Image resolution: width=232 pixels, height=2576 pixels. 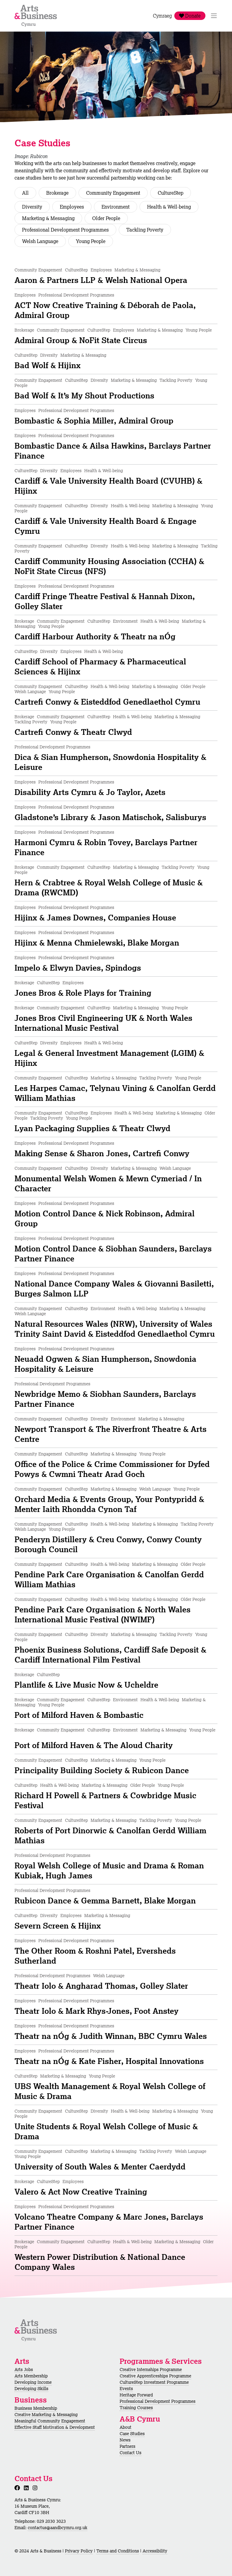 I want to click on Environment, so click(x=116, y=206).